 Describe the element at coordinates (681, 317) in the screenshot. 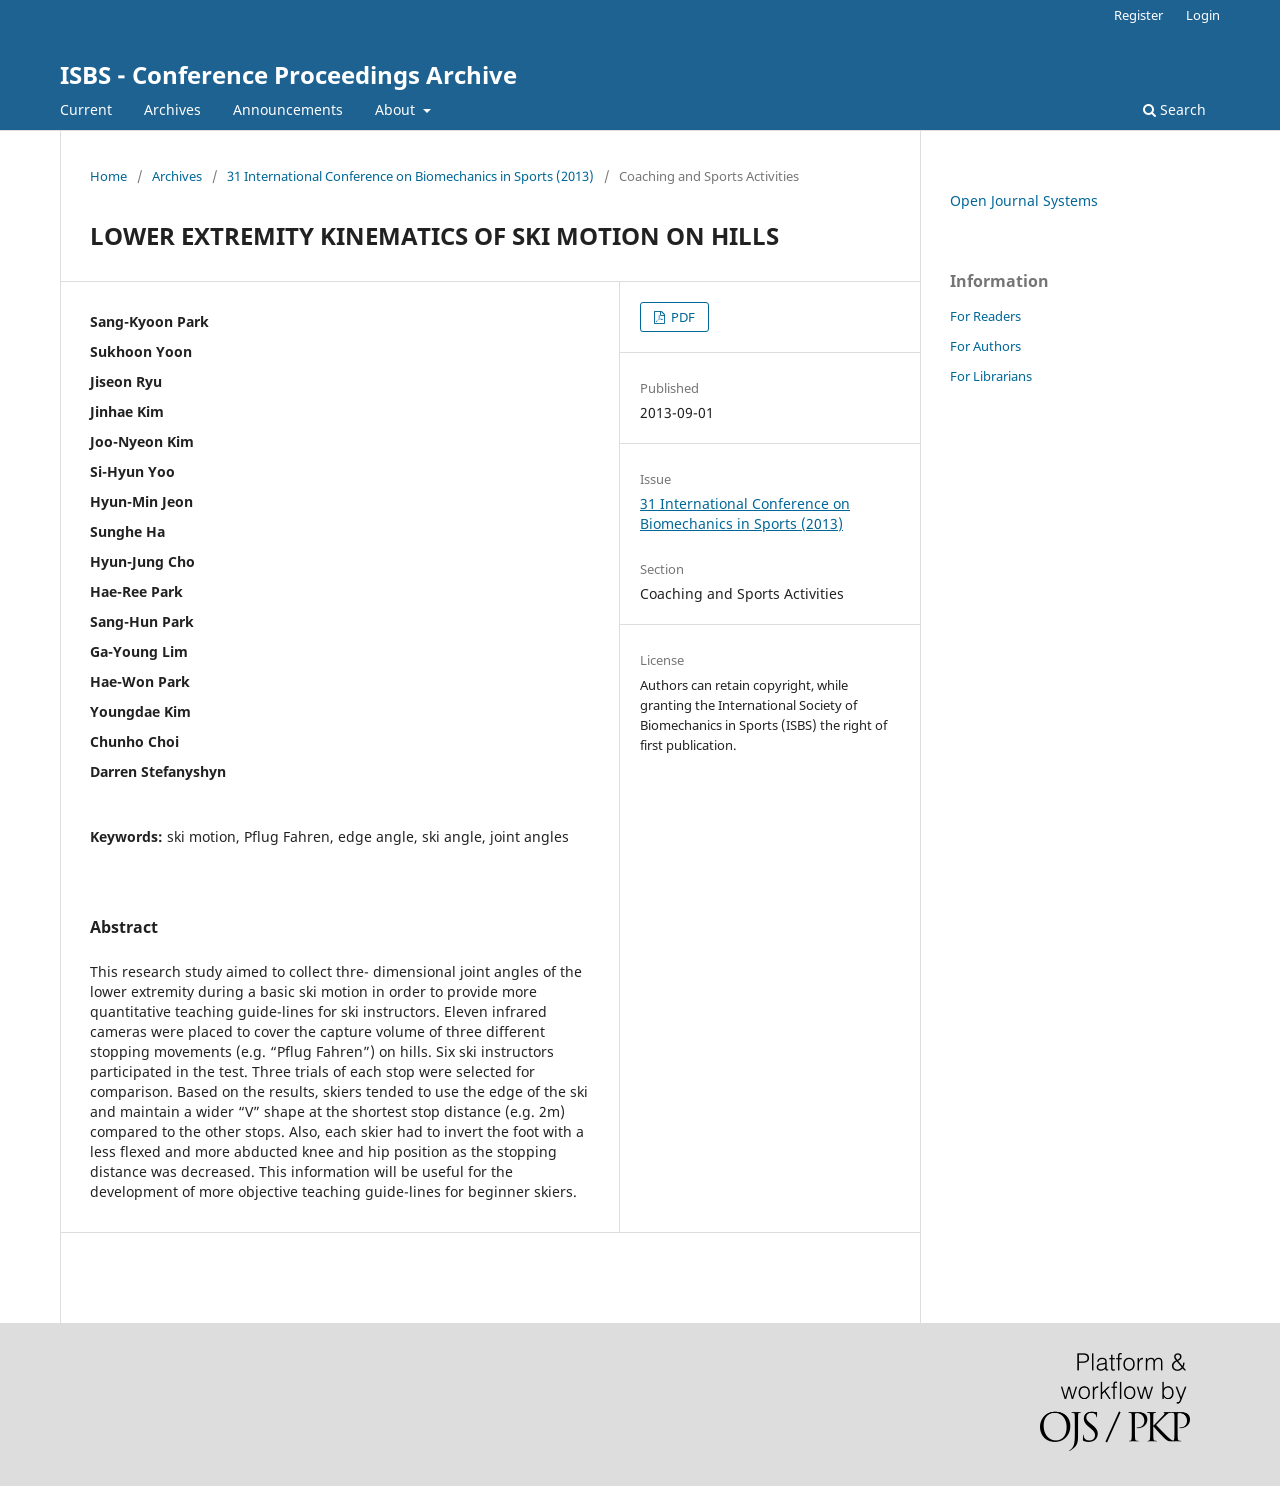

I see `PDF` at that location.